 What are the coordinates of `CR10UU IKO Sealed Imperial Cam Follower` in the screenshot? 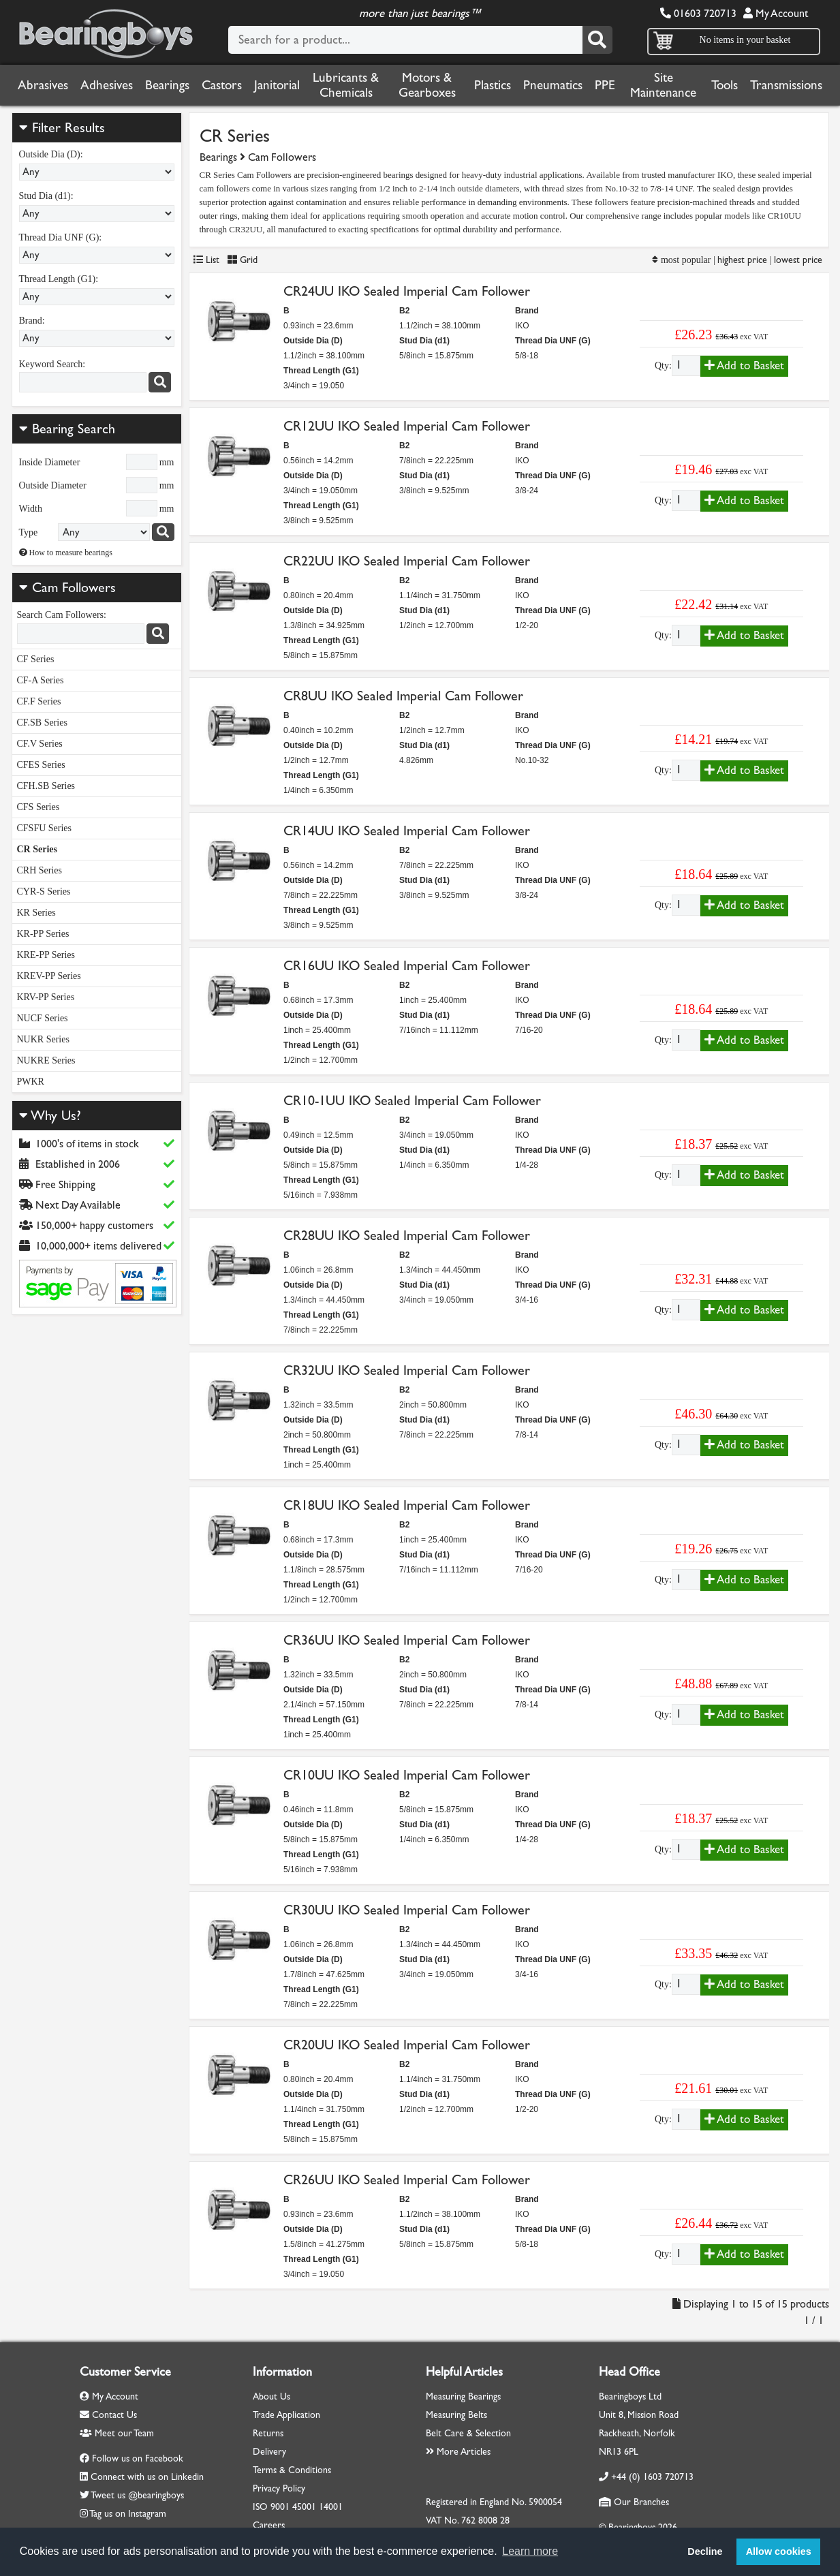 It's located at (406, 1775).